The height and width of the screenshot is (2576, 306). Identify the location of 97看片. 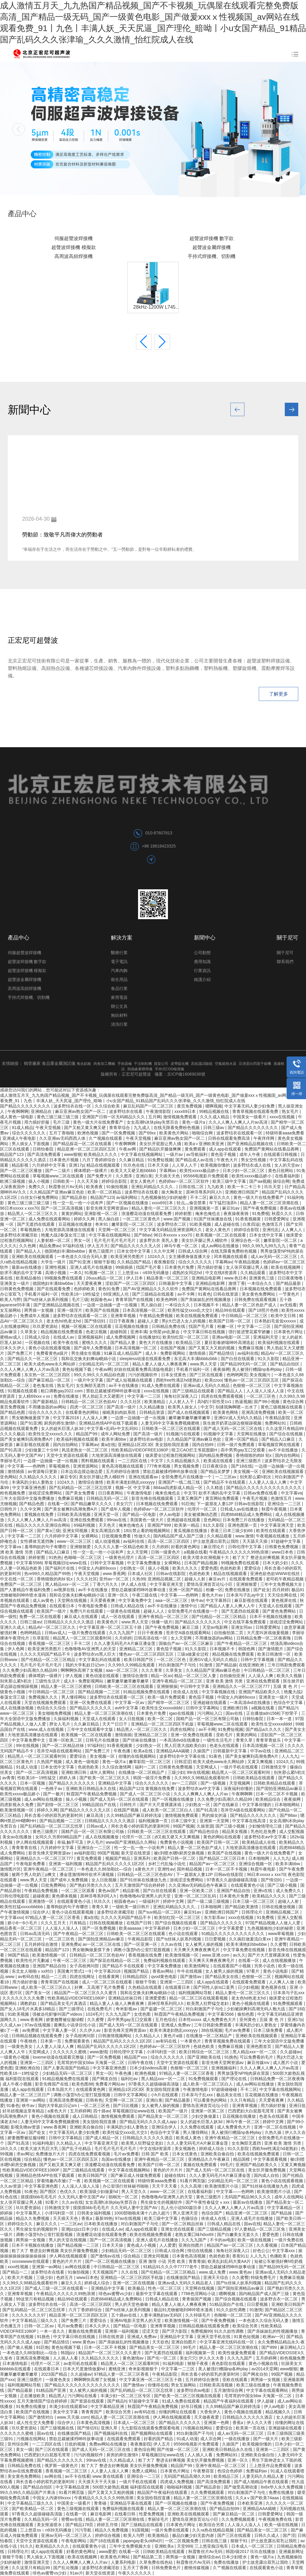
(254, 1971).